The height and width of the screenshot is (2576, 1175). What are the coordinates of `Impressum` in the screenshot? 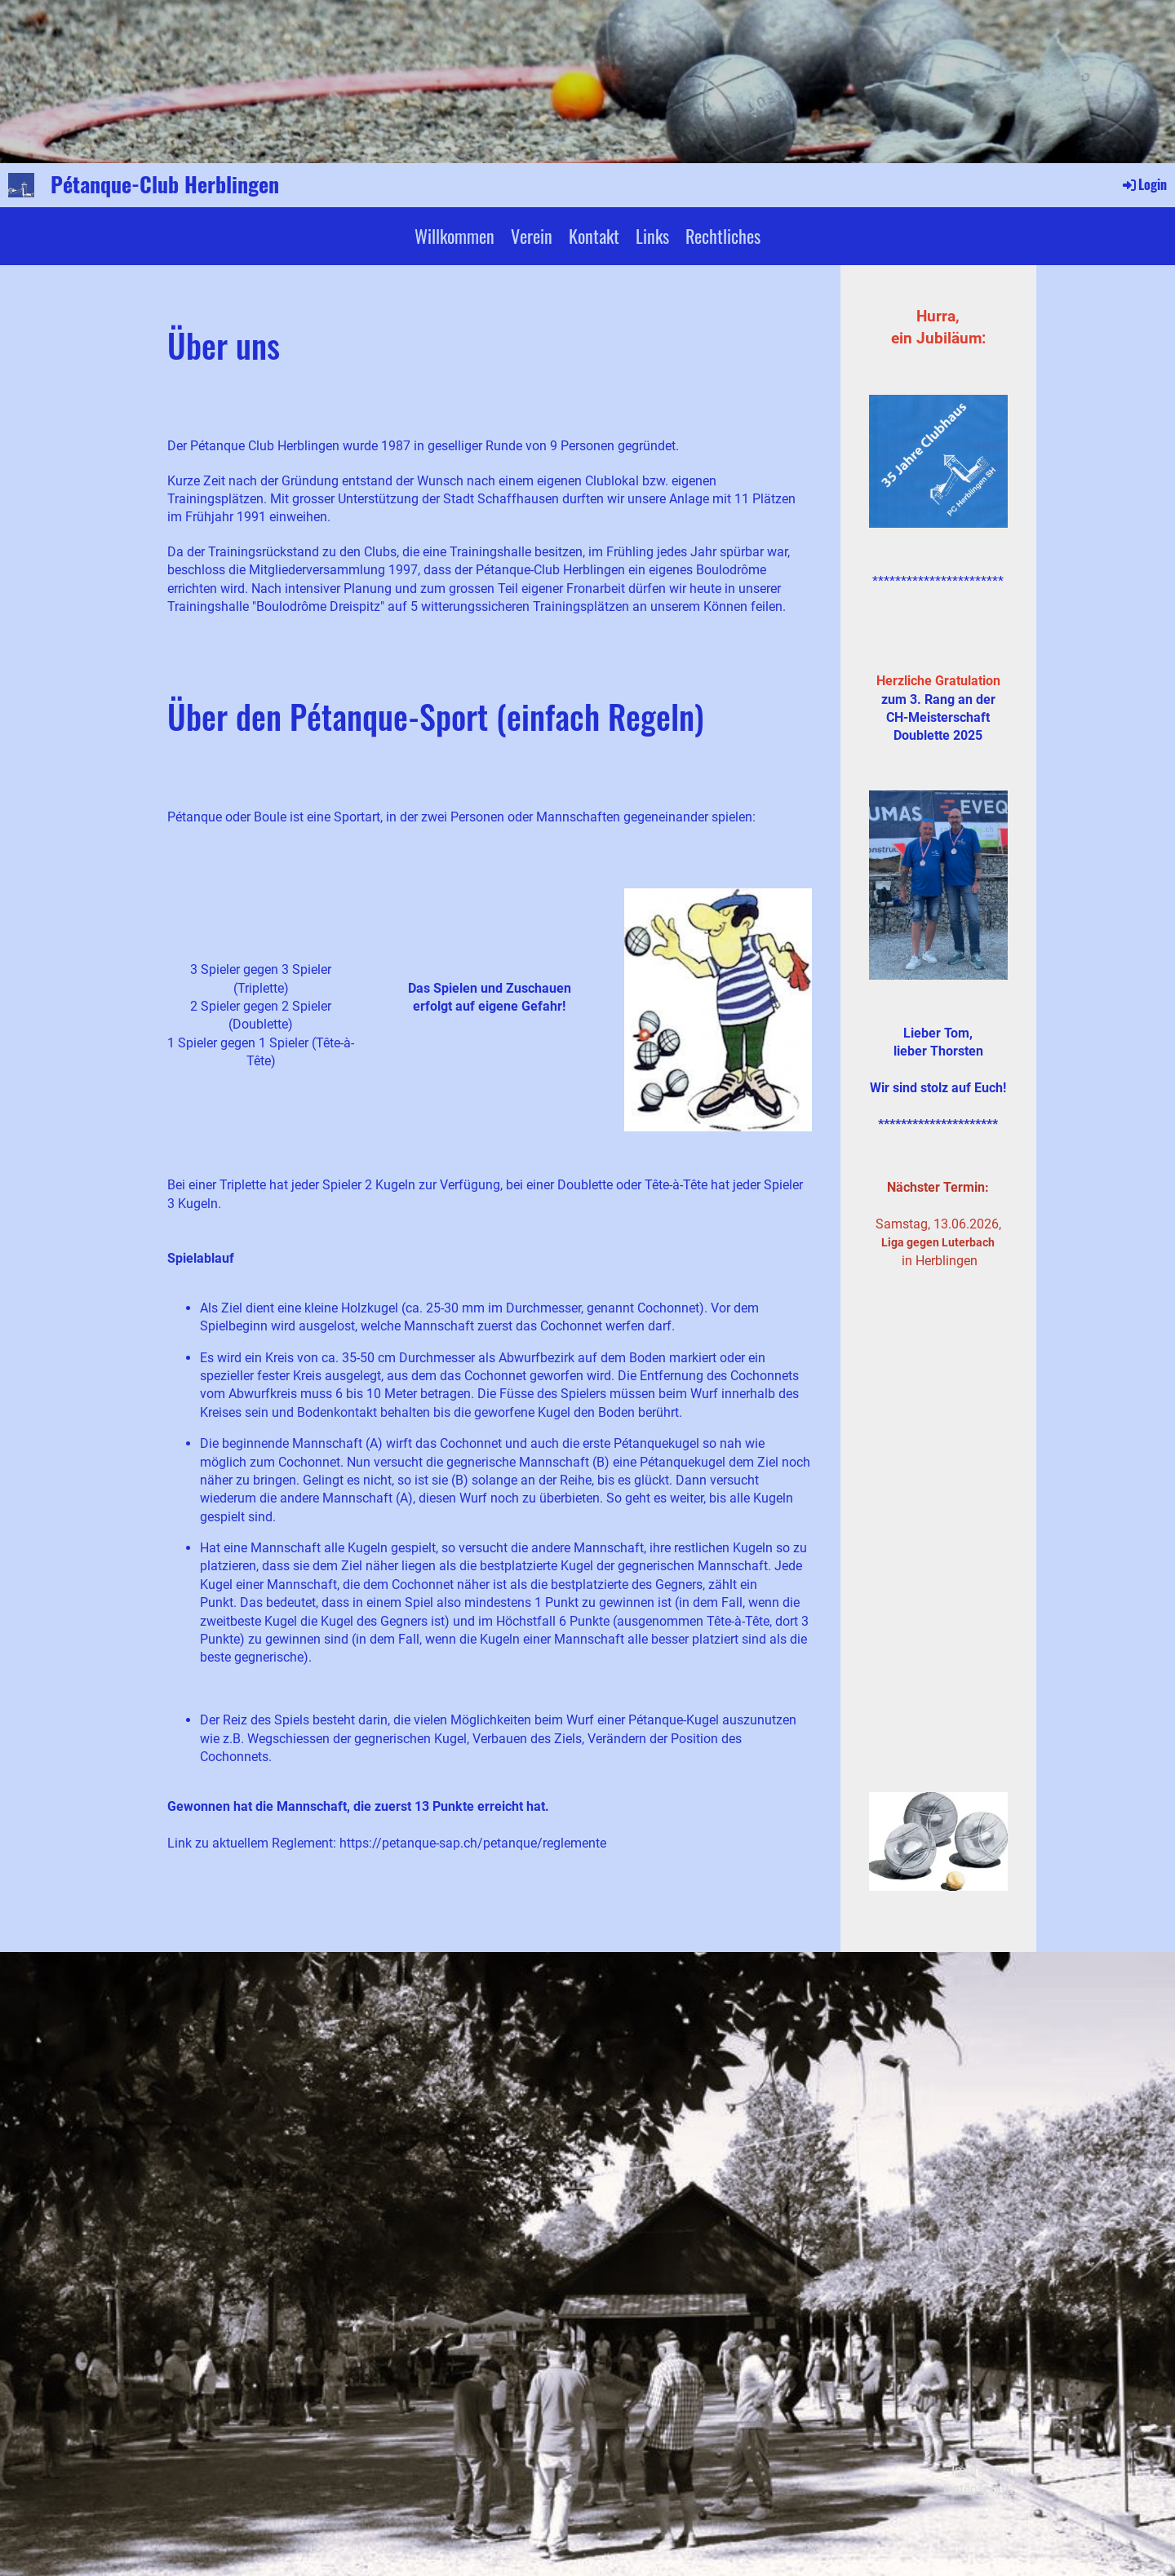 It's located at (983, 2470).